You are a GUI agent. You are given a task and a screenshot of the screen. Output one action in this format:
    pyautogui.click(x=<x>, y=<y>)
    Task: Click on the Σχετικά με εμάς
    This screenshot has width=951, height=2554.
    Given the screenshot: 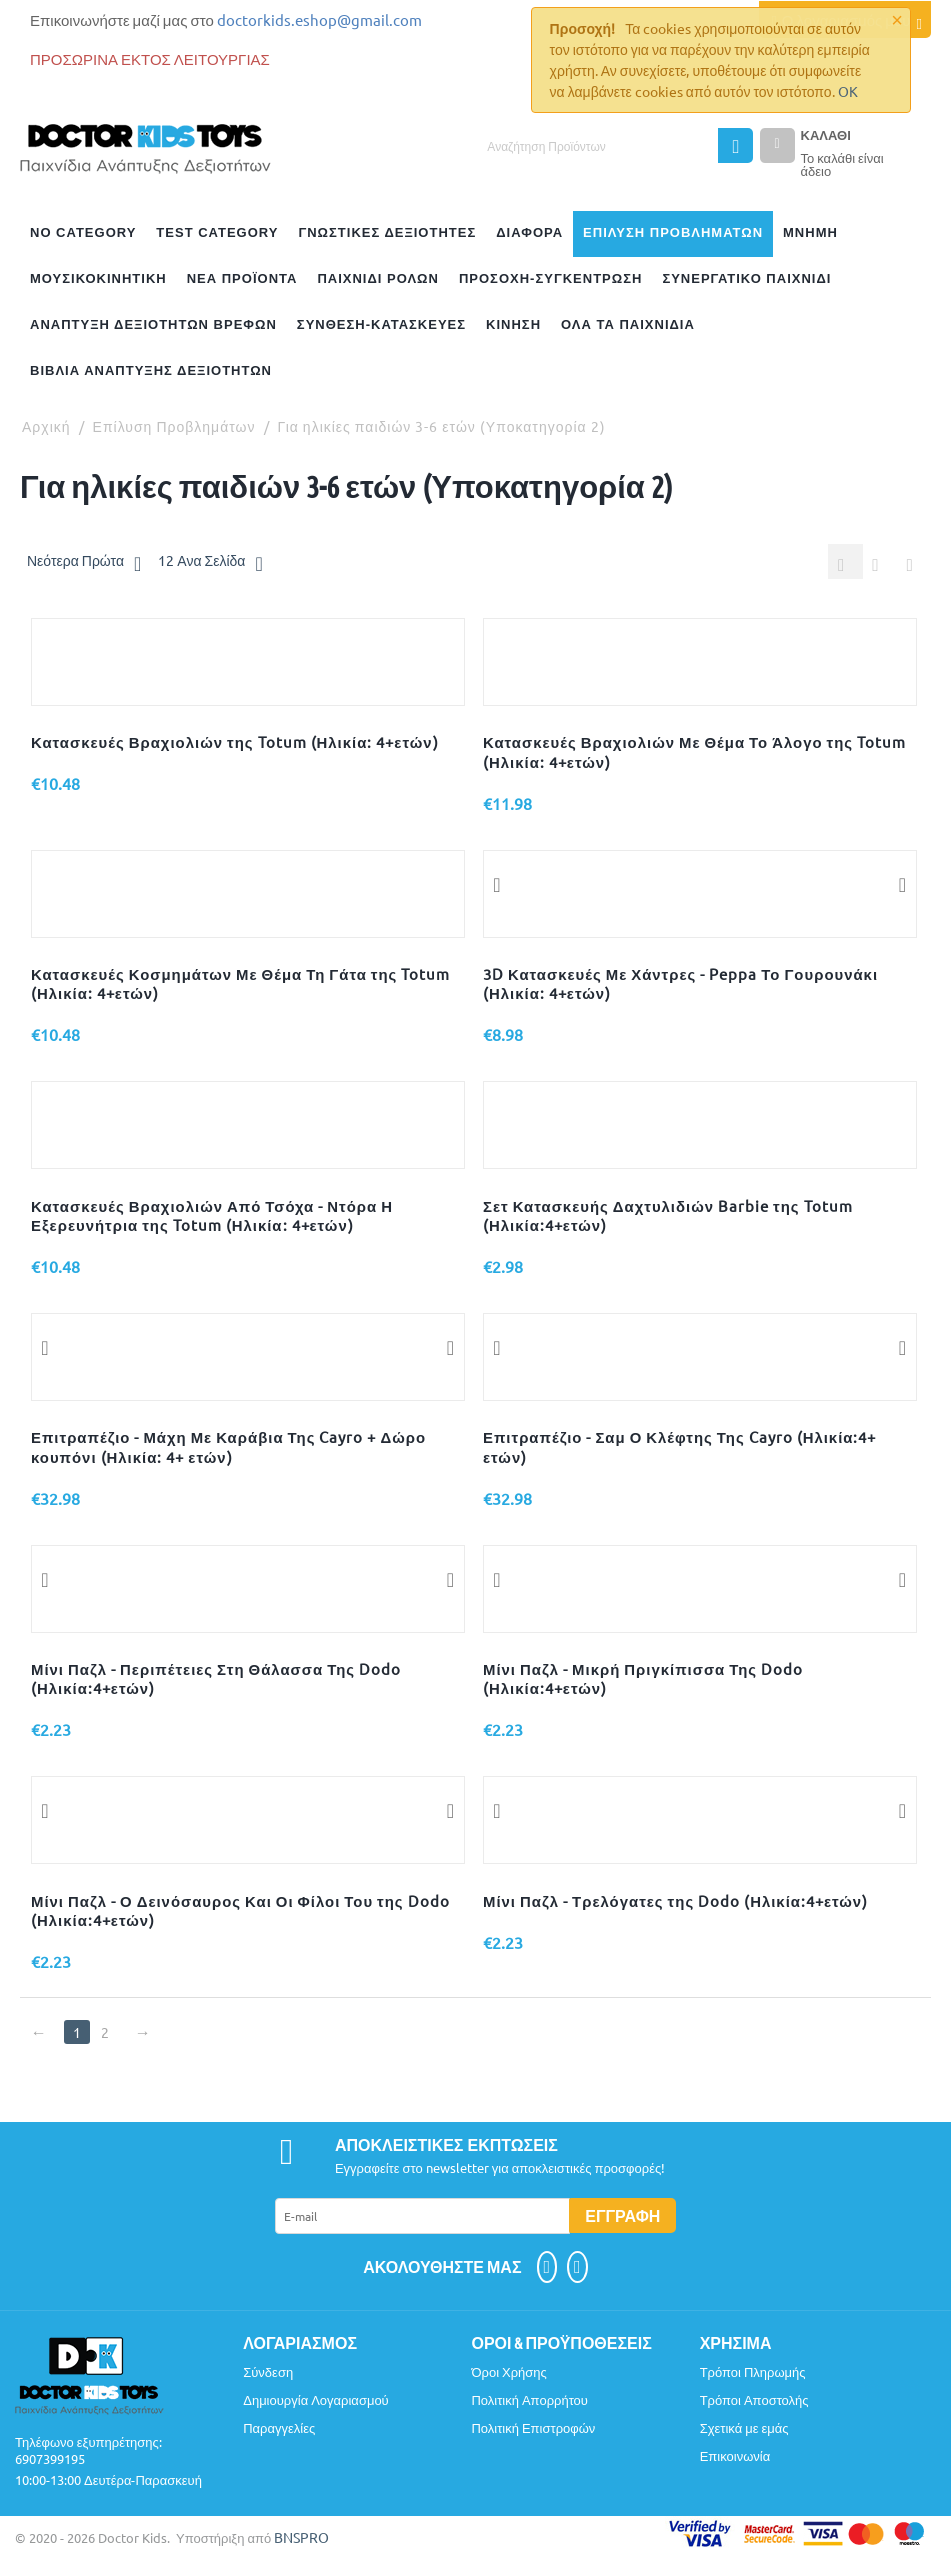 What is the action you would take?
    pyautogui.click(x=744, y=2429)
    